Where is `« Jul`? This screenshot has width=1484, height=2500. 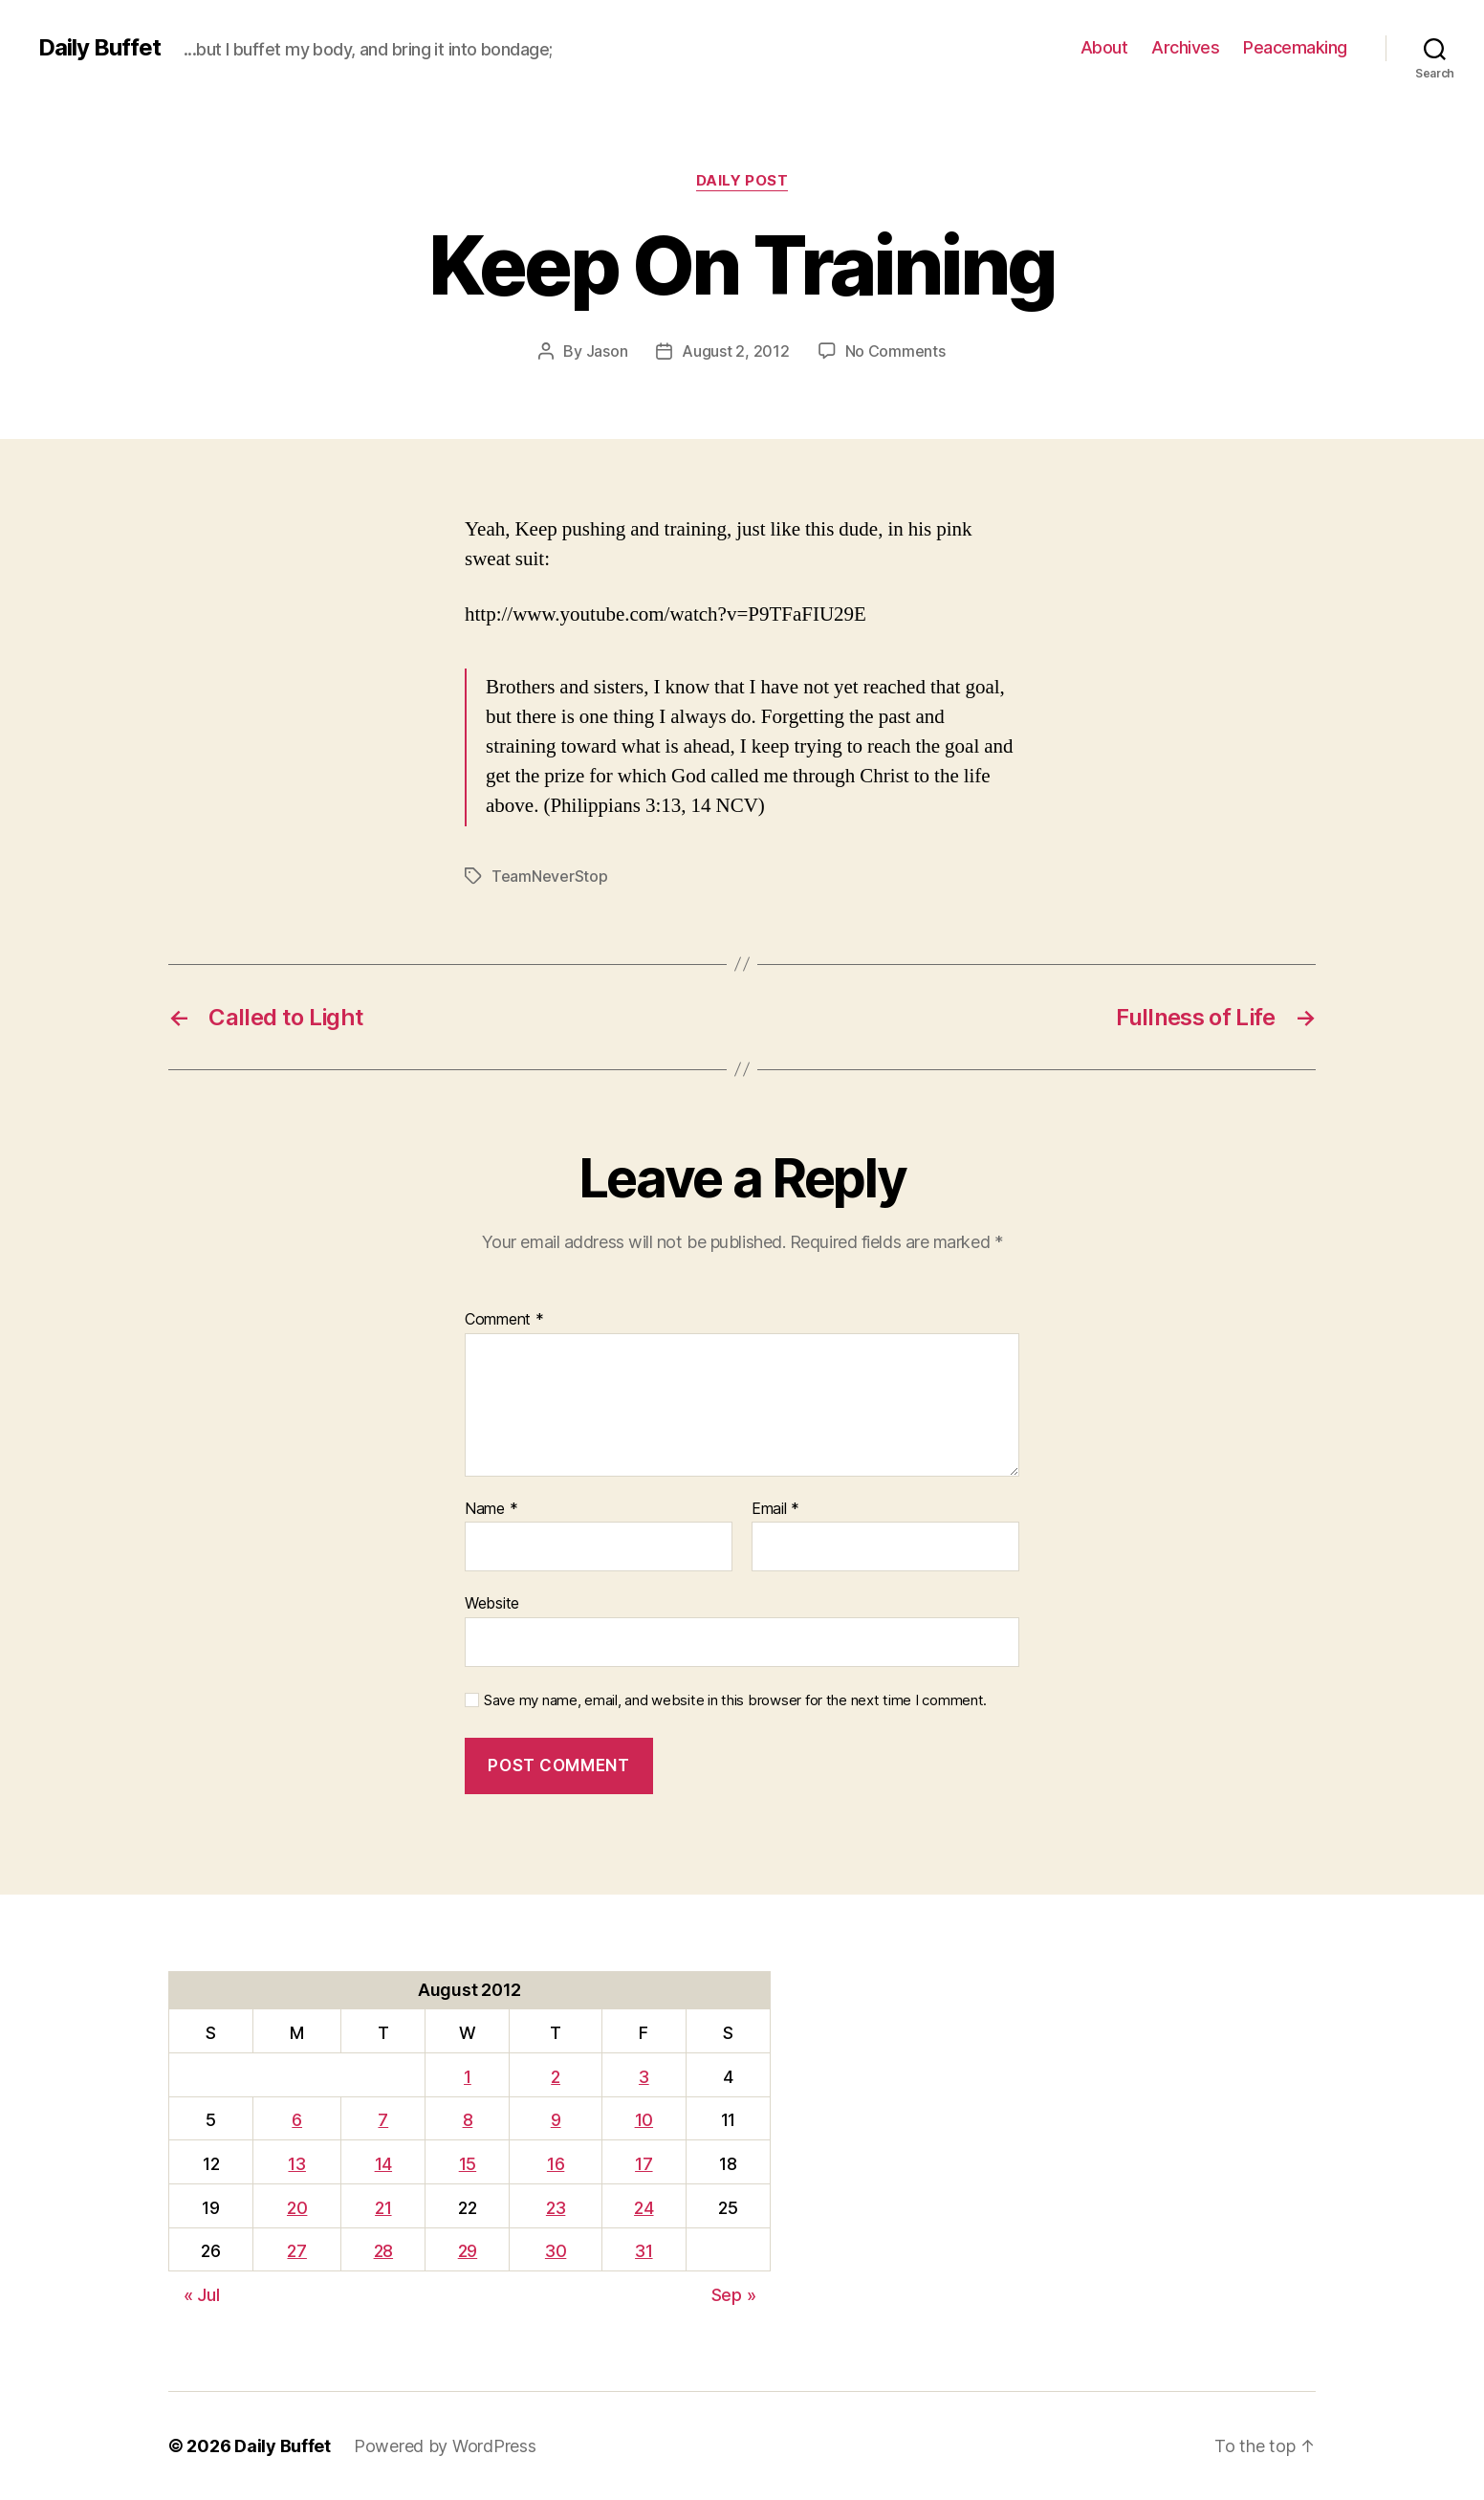 « Jul is located at coordinates (202, 2295).